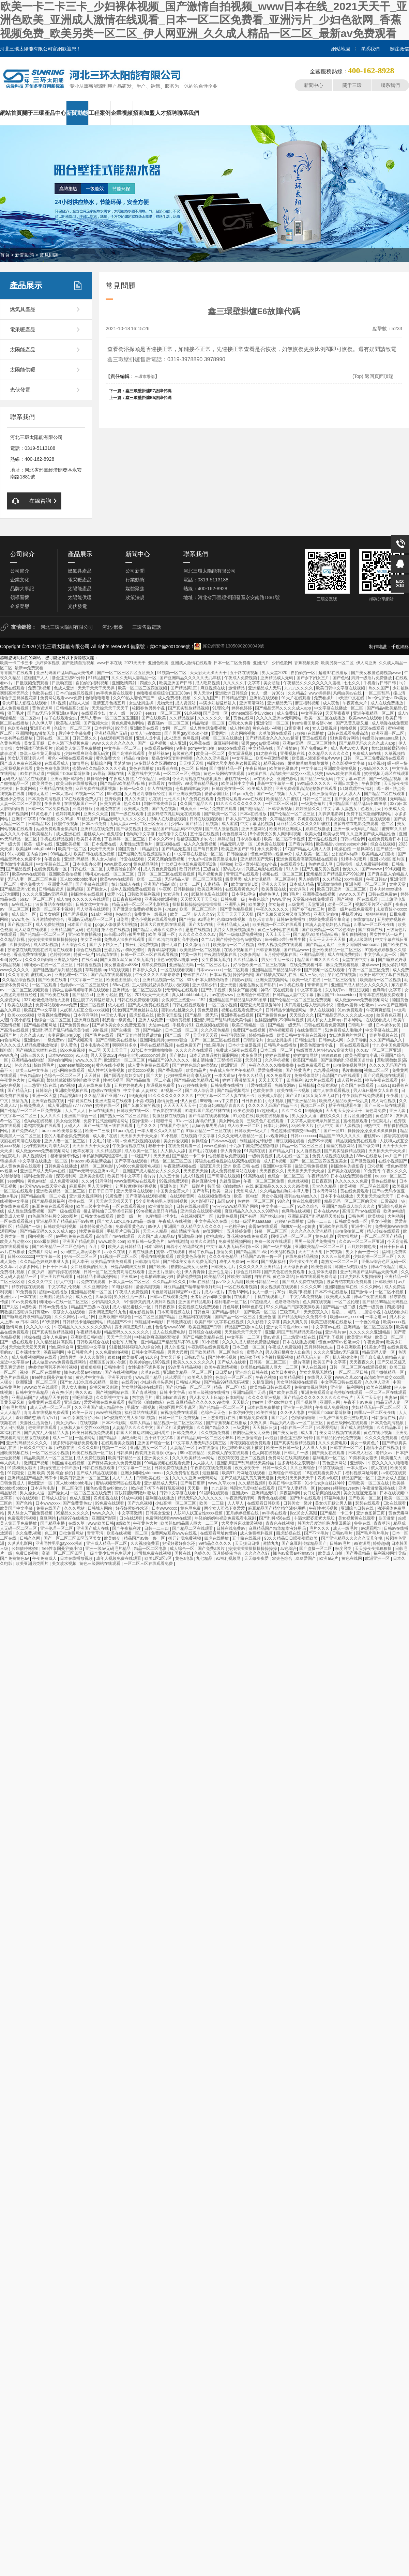 Image resolution: width=409 pixels, height=2576 pixels. What do you see at coordinates (201, 1191) in the screenshot?
I see `国产有码` at bounding box center [201, 1191].